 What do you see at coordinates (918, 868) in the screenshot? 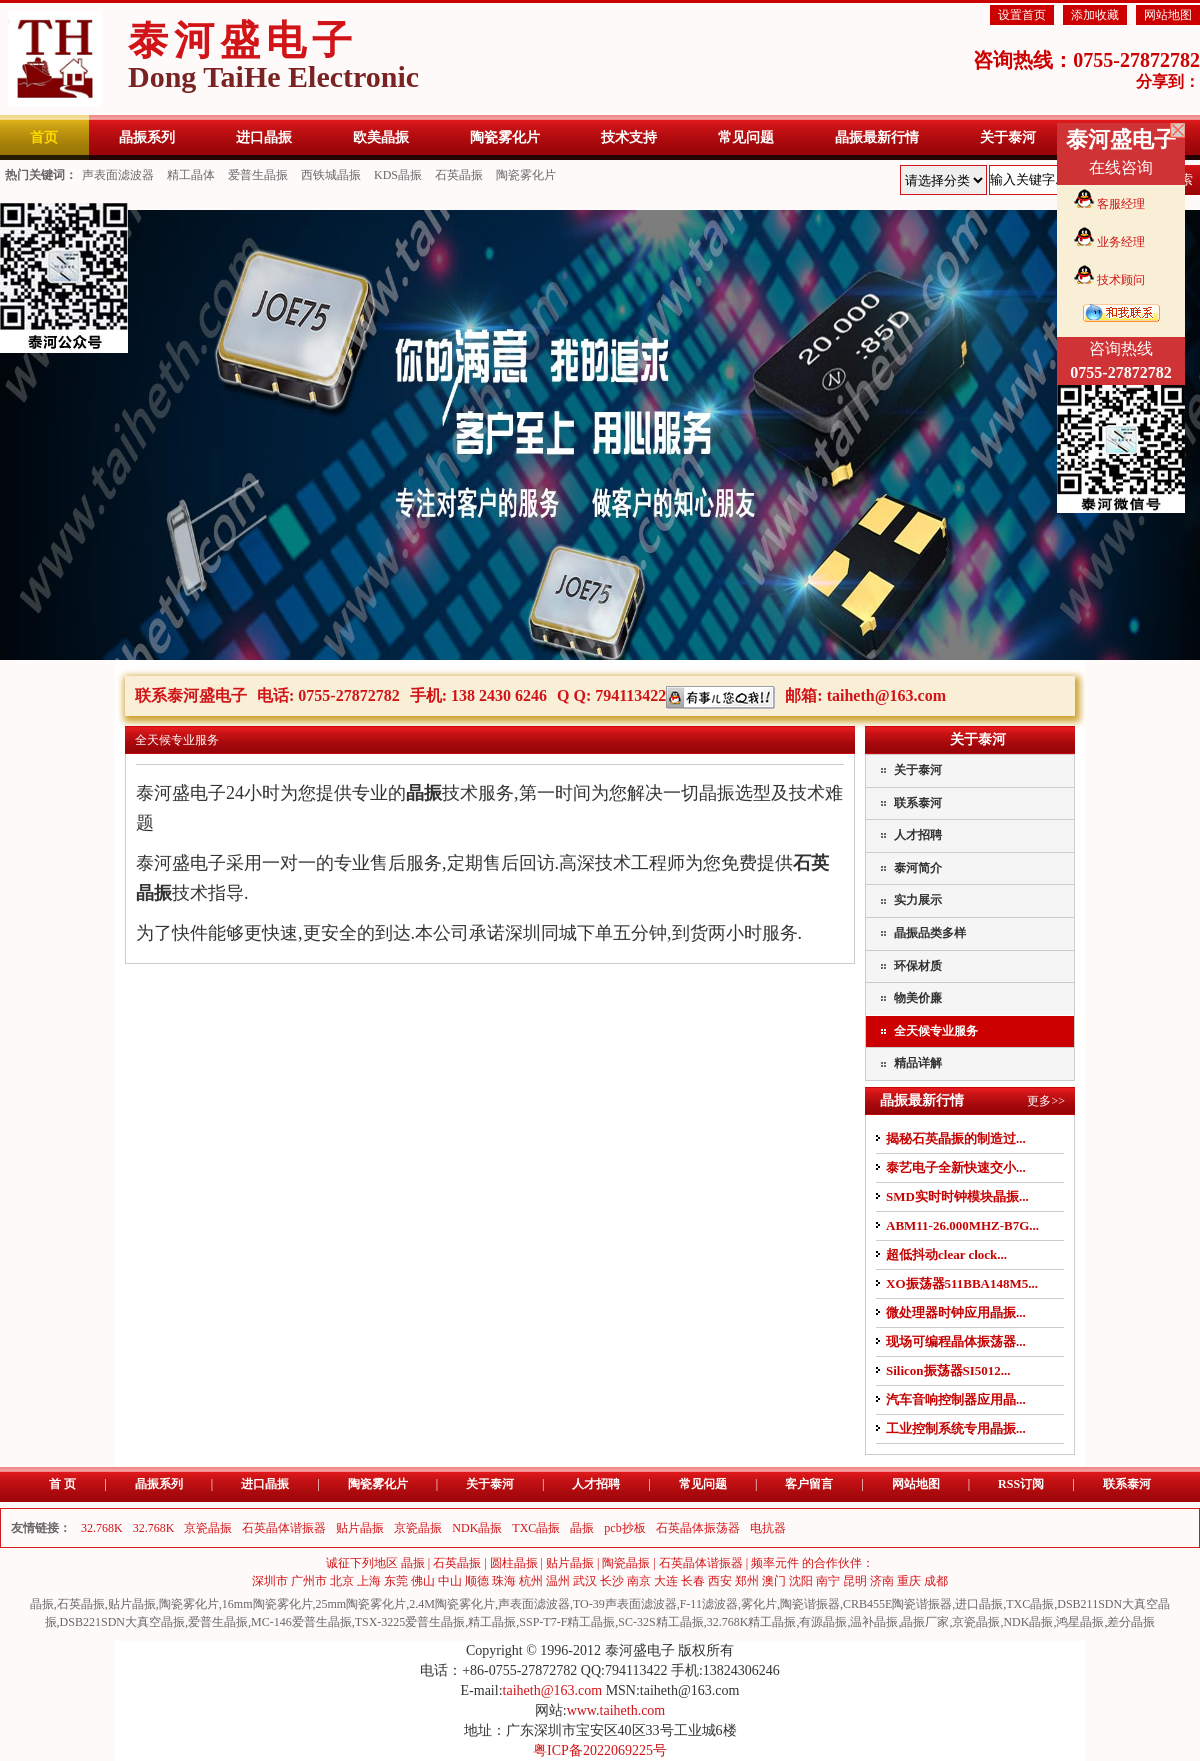
I see `泰河简介` at bounding box center [918, 868].